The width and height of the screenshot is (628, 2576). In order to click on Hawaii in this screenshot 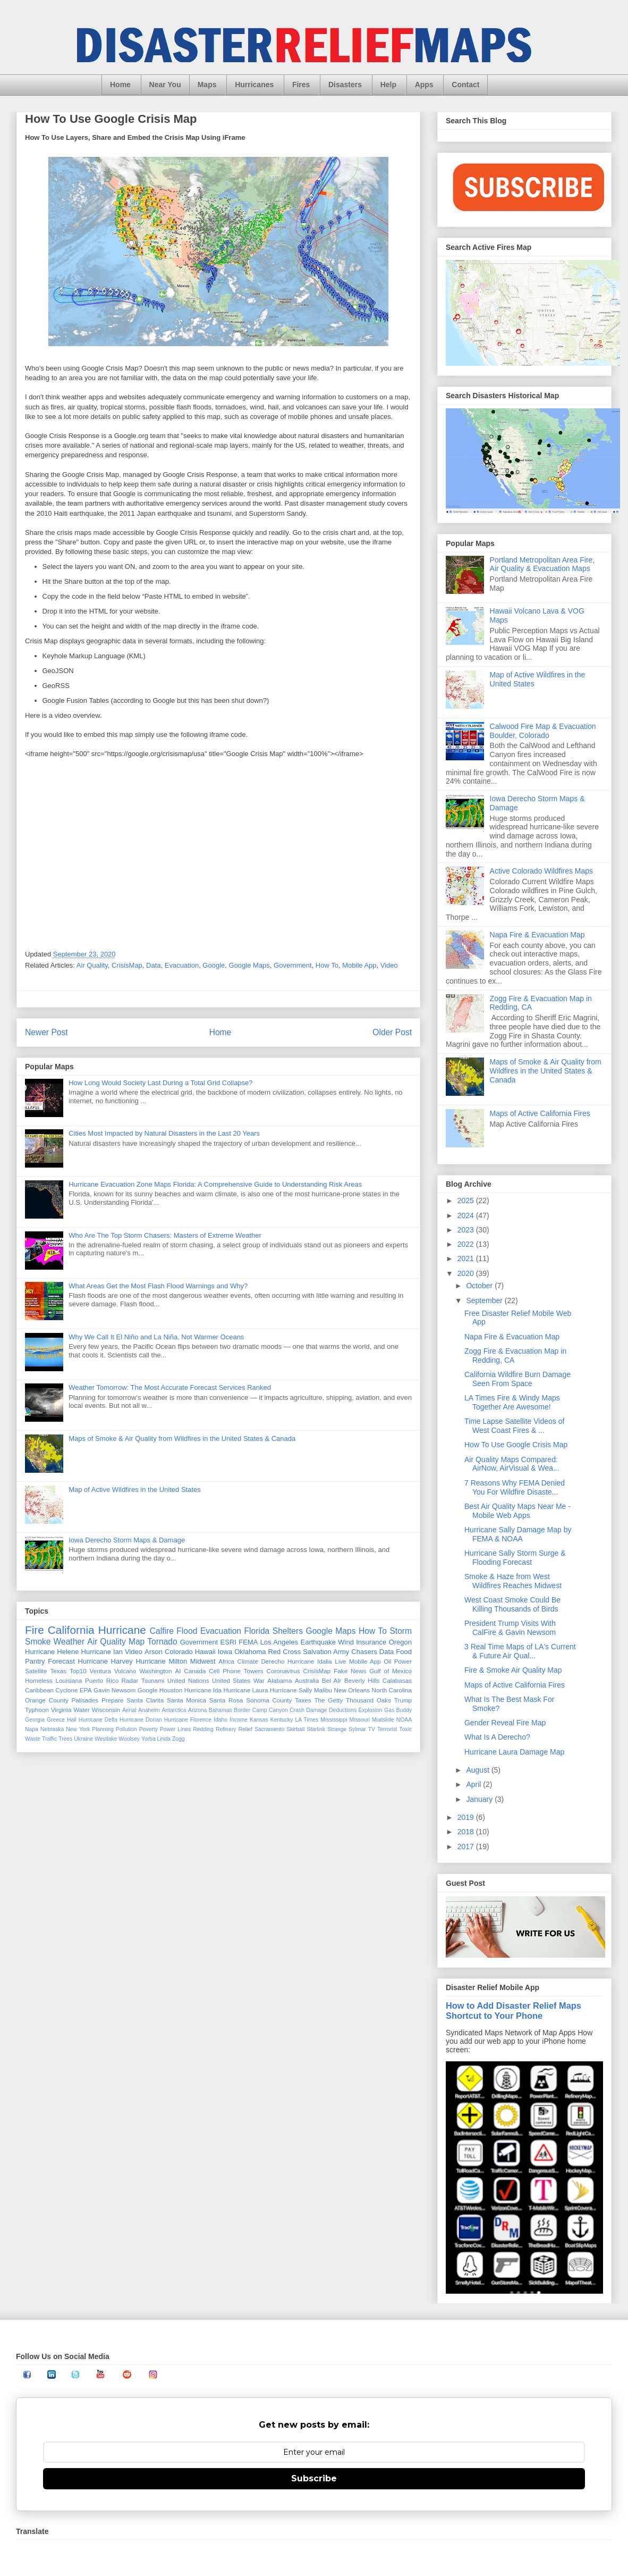, I will do `click(205, 1652)`.